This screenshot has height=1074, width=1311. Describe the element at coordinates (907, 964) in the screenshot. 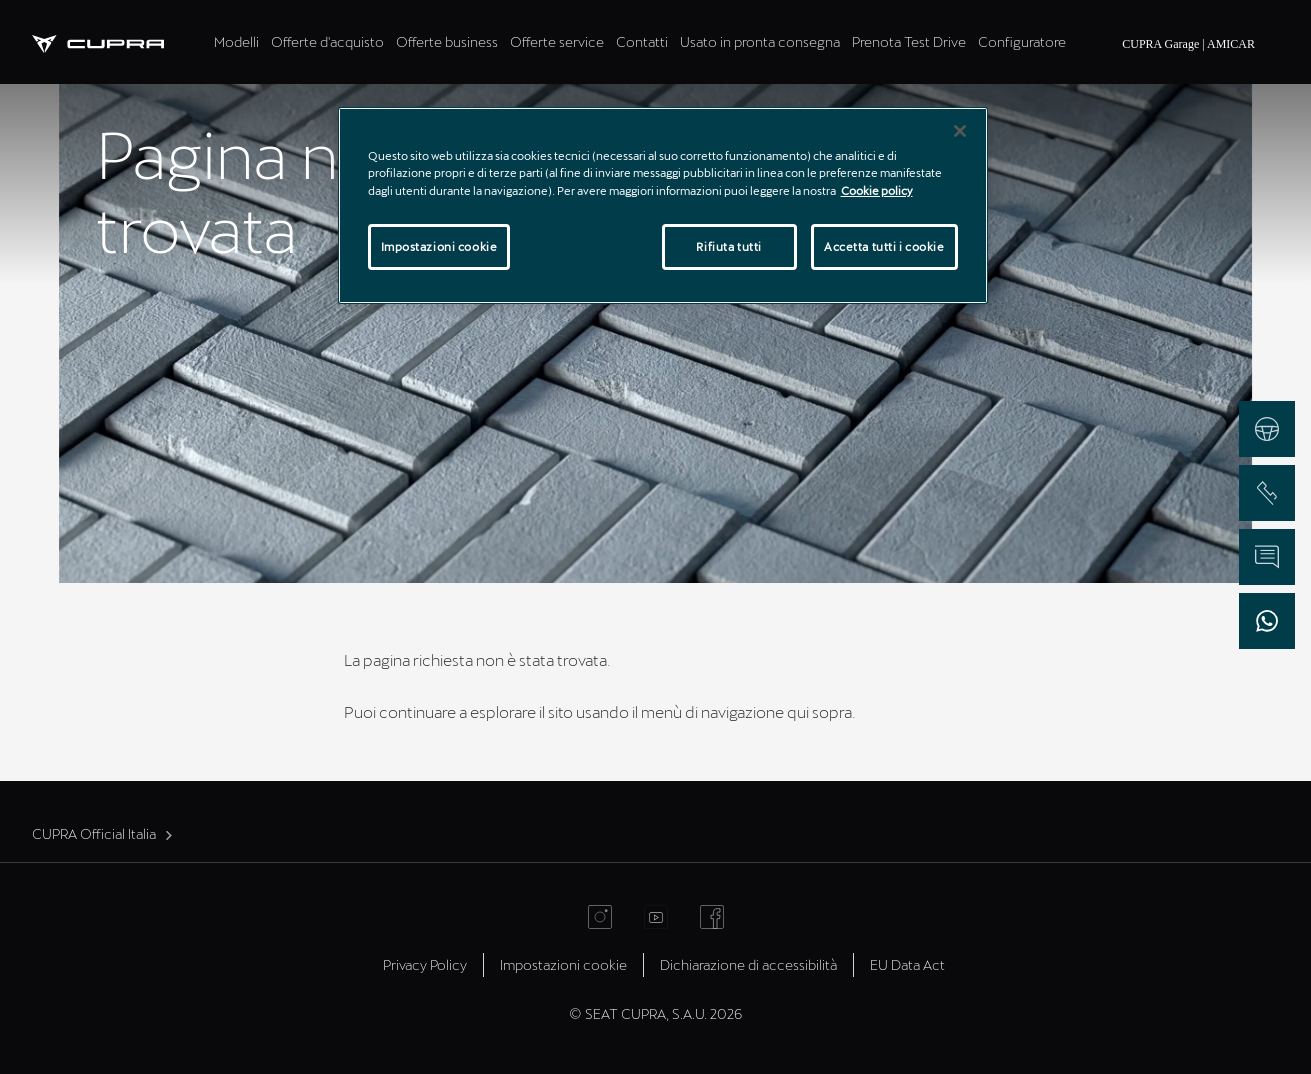

I see `EU Data Act` at that location.